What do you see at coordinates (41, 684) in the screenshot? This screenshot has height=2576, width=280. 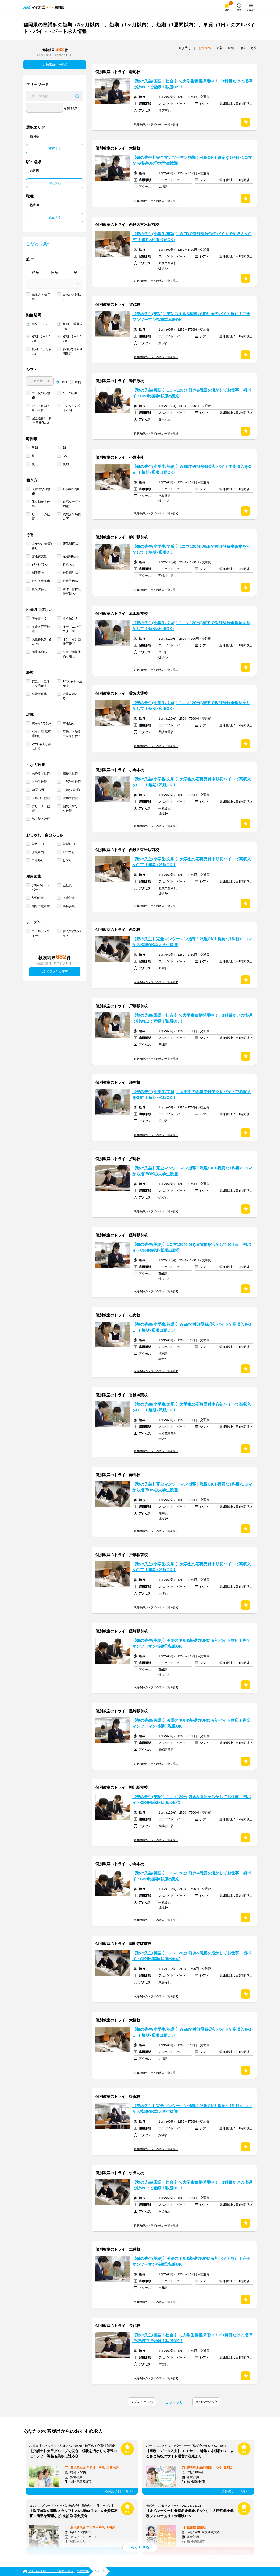 I see `英語力・語学力を活かす` at bounding box center [41, 684].